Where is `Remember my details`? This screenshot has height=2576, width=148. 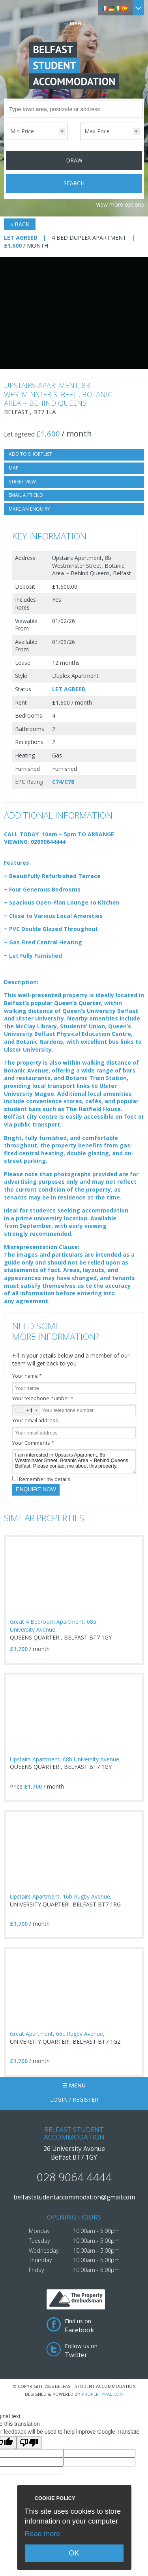 Remember my details is located at coordinates (44, 1479).